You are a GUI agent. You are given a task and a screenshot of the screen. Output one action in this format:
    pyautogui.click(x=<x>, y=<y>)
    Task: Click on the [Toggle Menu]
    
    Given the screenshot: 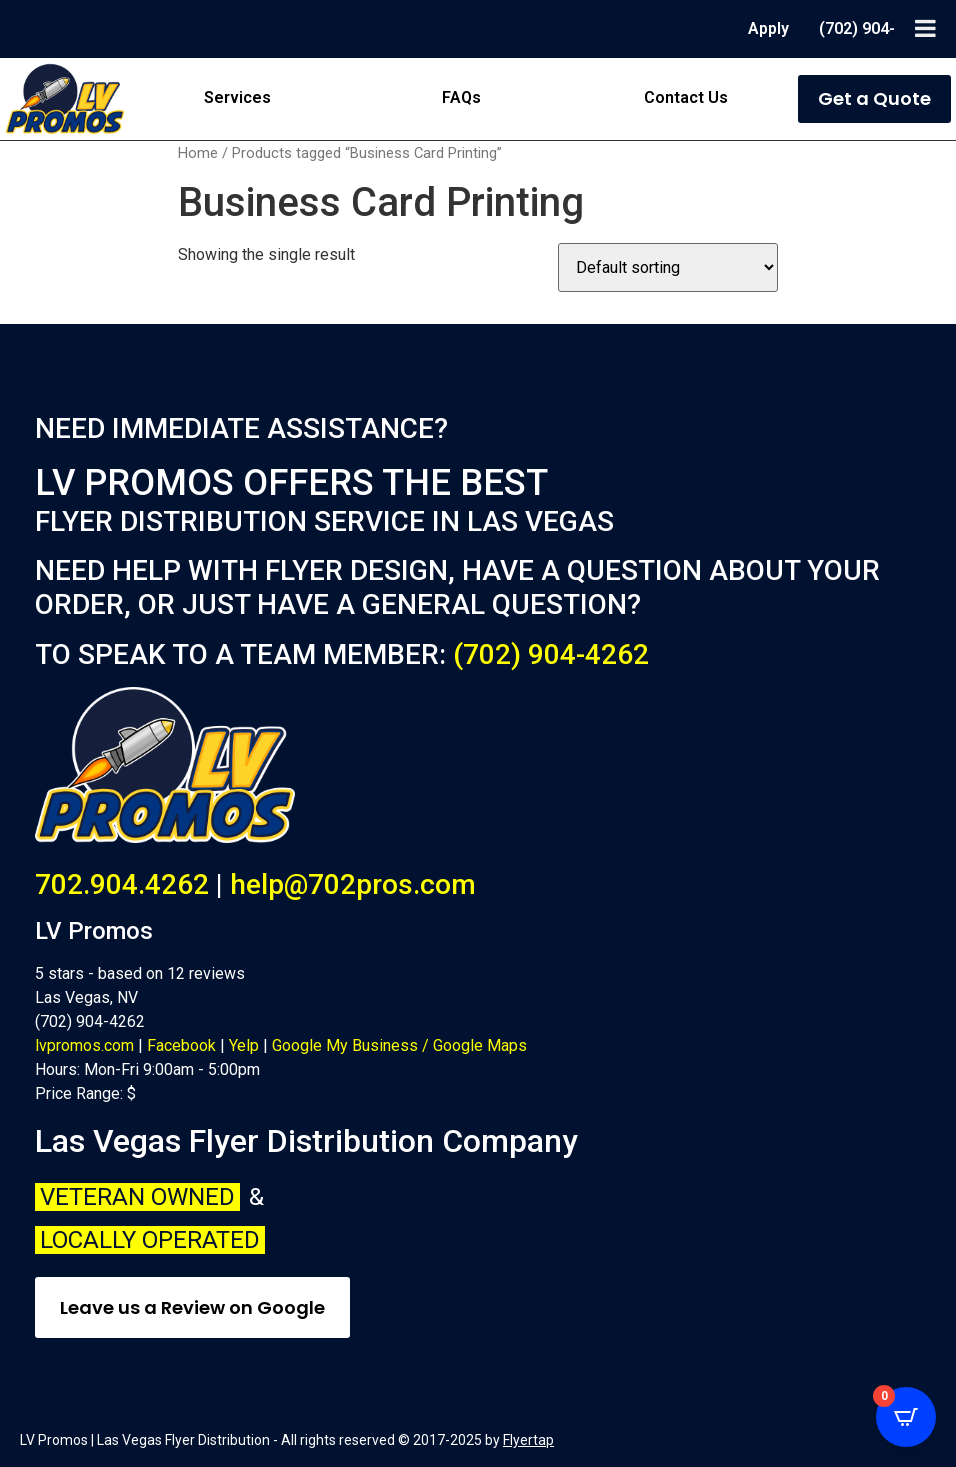 What is the action you would take?
    pyautogui.click(x=925, y=28)
    